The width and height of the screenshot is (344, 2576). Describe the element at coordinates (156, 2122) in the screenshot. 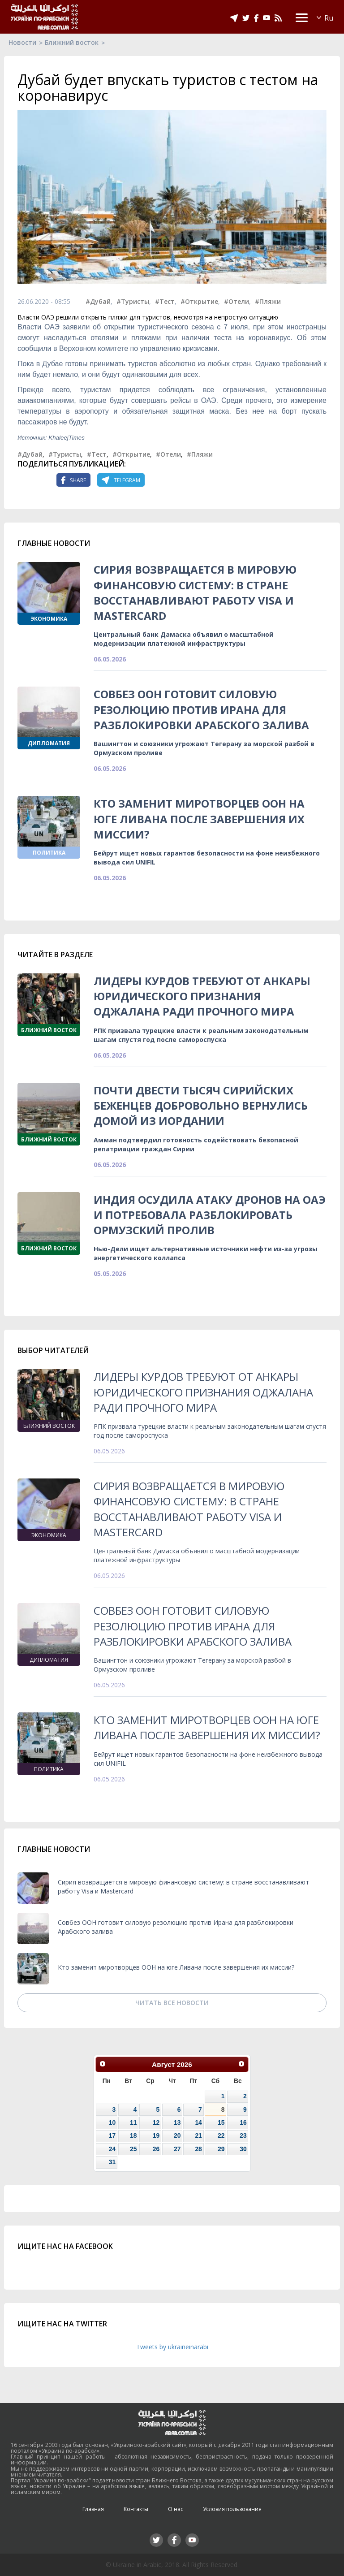

I see `12` at that location.